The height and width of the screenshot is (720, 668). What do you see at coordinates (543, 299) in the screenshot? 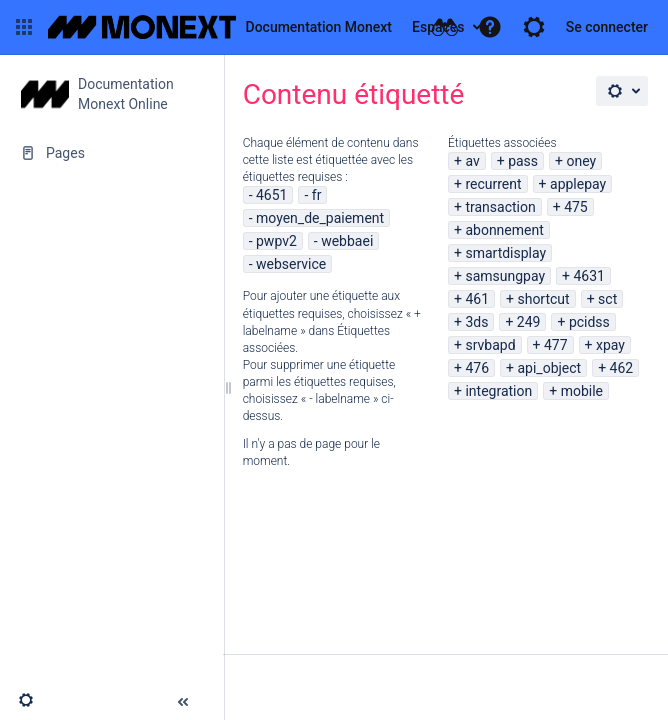
I see `shortcut` at bounding box center [543, 299].